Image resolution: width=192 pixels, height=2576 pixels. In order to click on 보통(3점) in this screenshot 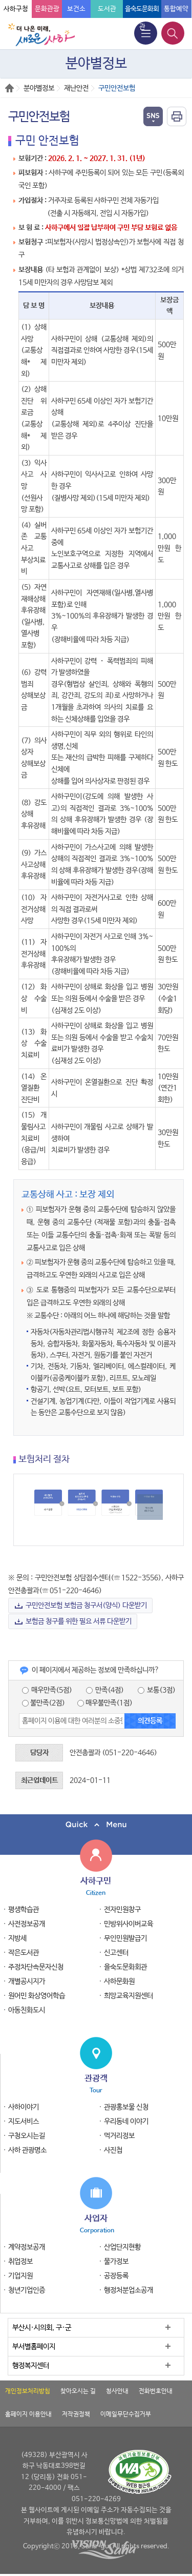, I will do `click(157, 1690)`.